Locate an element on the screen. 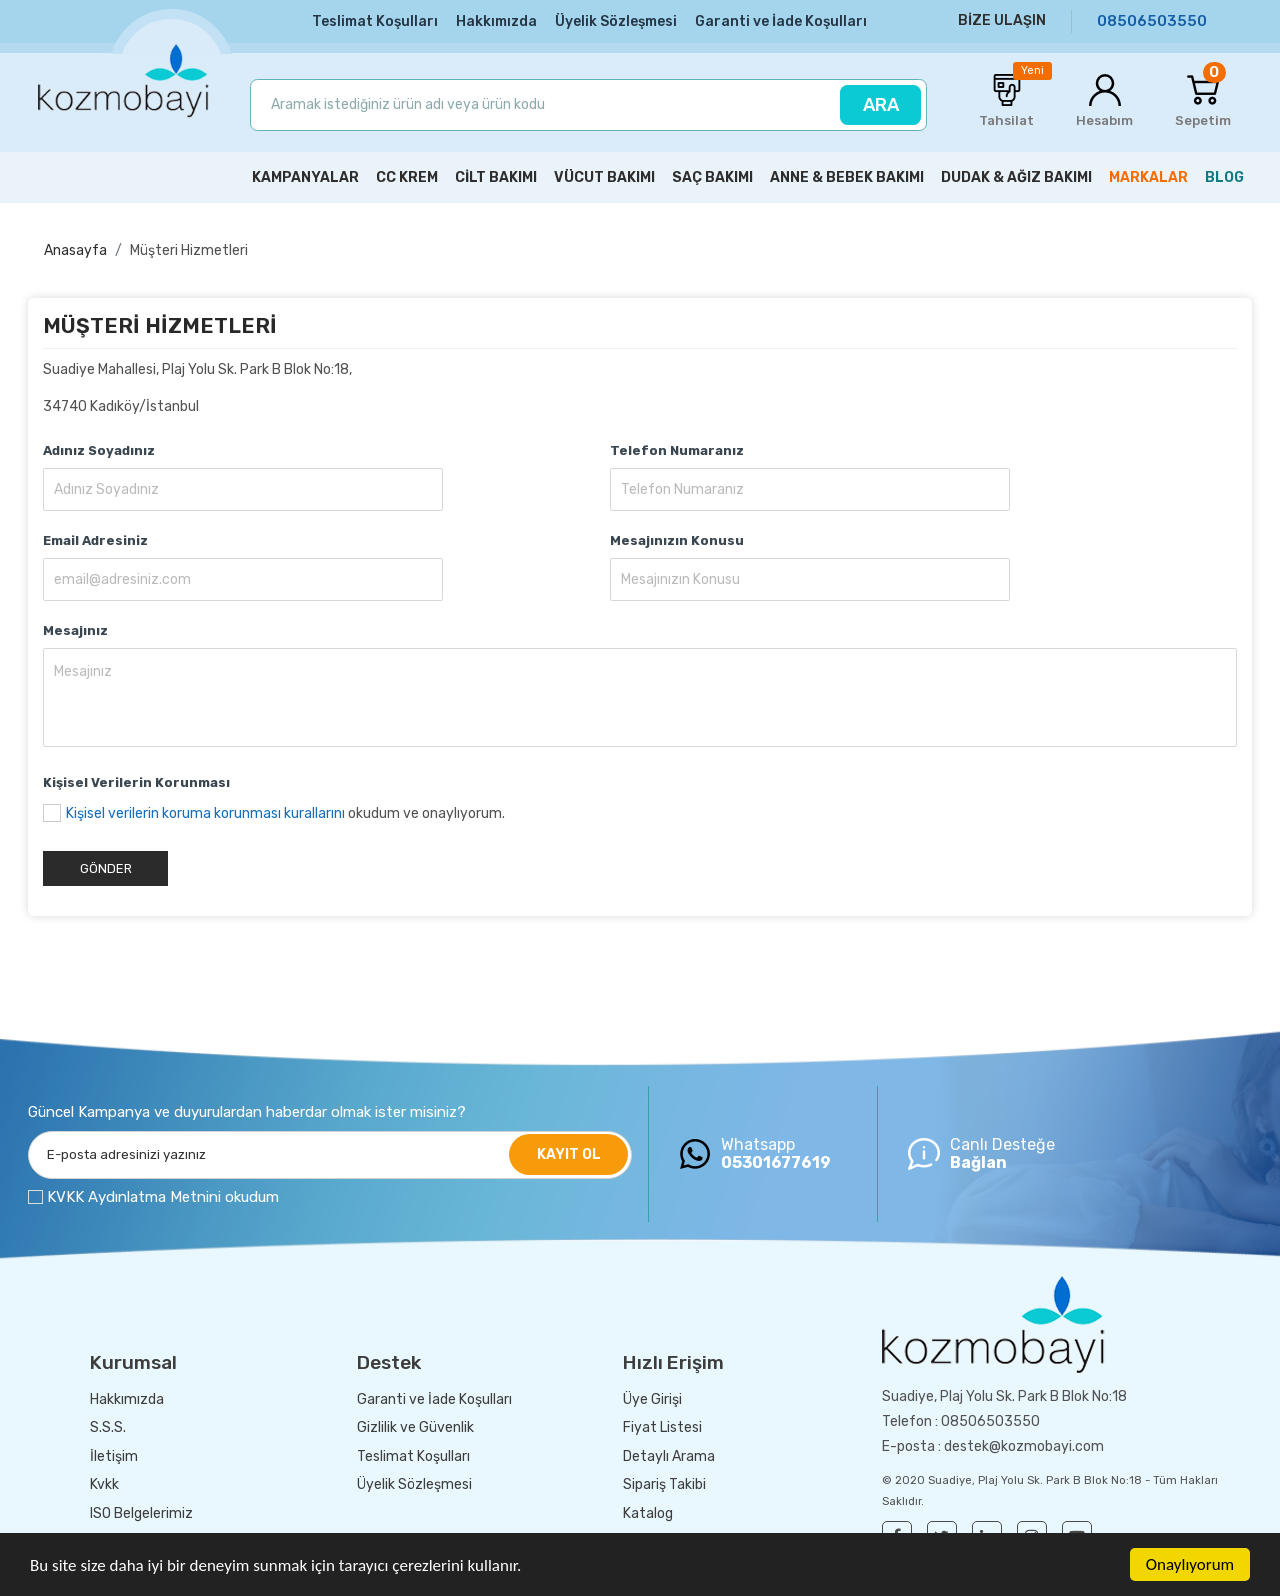 The width and height of the screenshot is (1280, 1596). ISO Belgelerimiz is located at coordinates (141, 1513).